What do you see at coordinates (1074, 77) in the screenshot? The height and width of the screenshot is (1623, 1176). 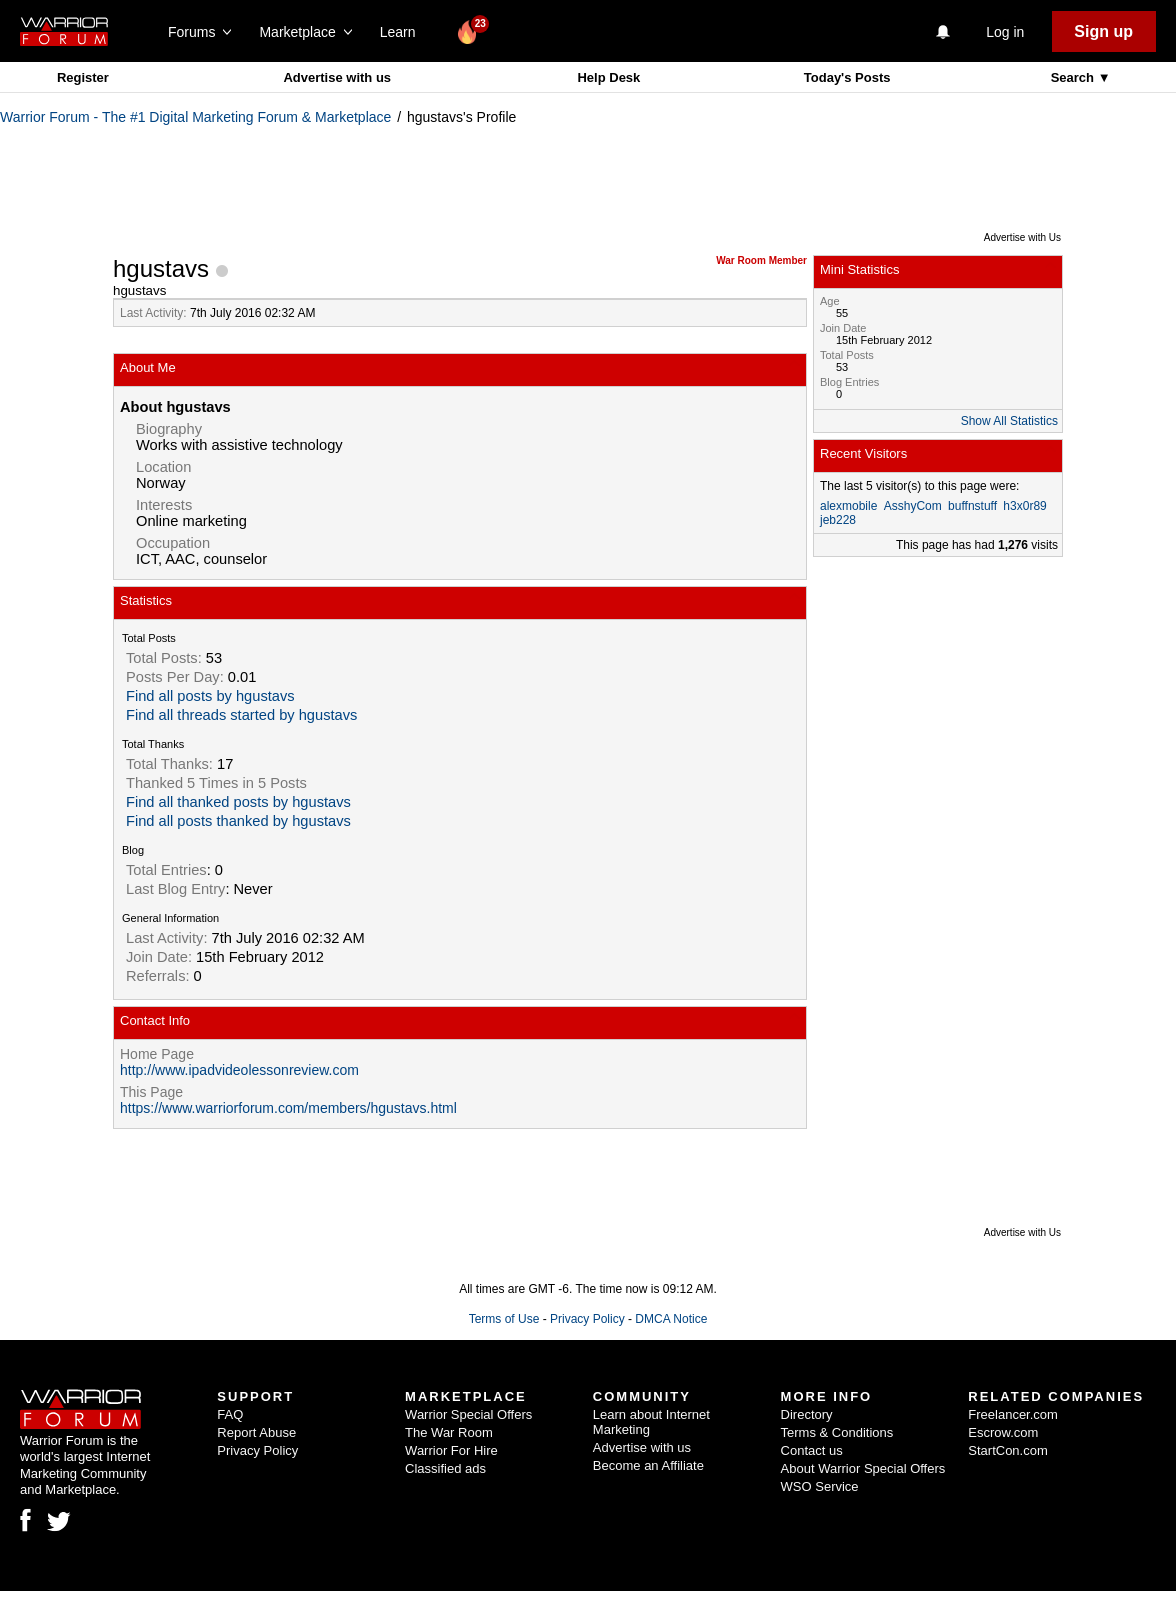 I see `Search` at bounding box center [1074, 77].